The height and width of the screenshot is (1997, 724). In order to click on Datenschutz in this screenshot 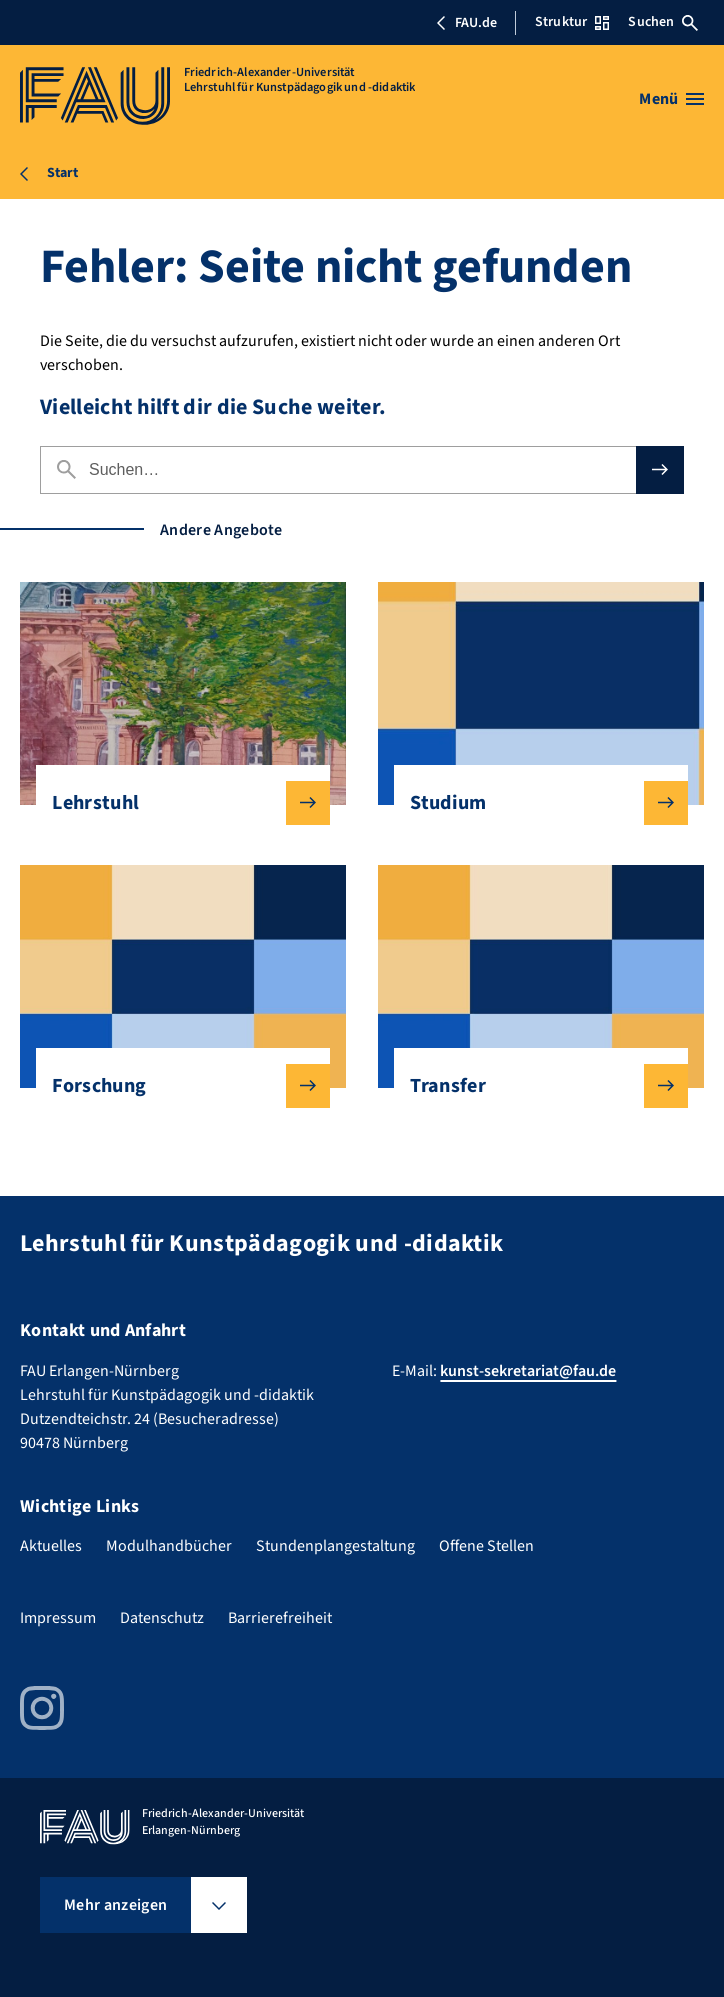, I will do `click(162, 1618)`.